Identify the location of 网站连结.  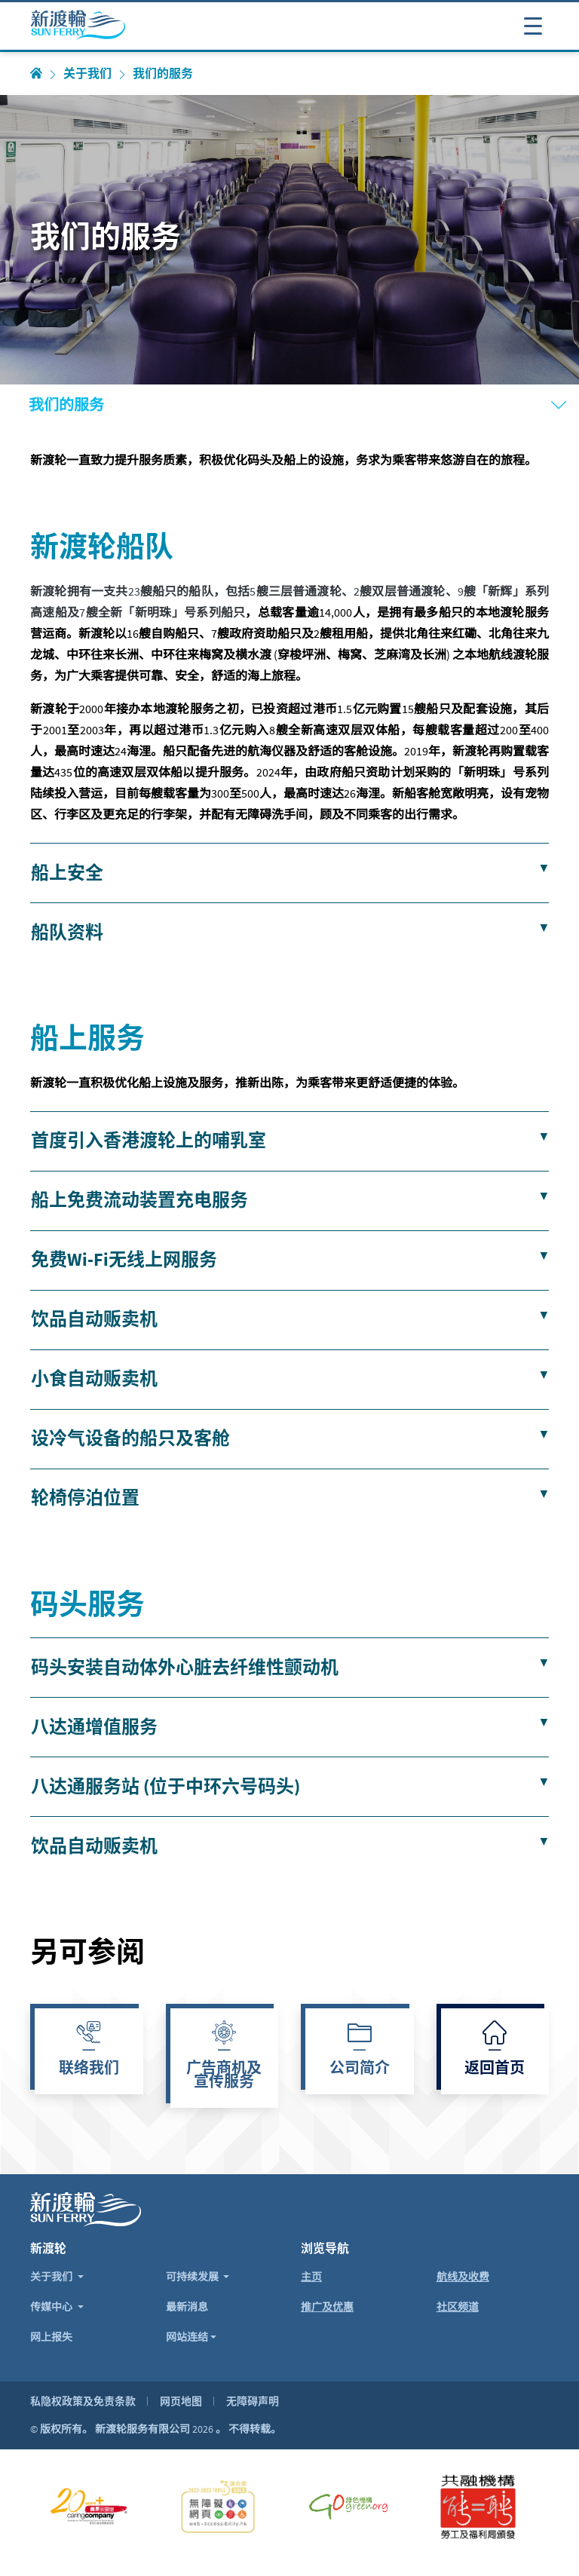
(187, 2337).